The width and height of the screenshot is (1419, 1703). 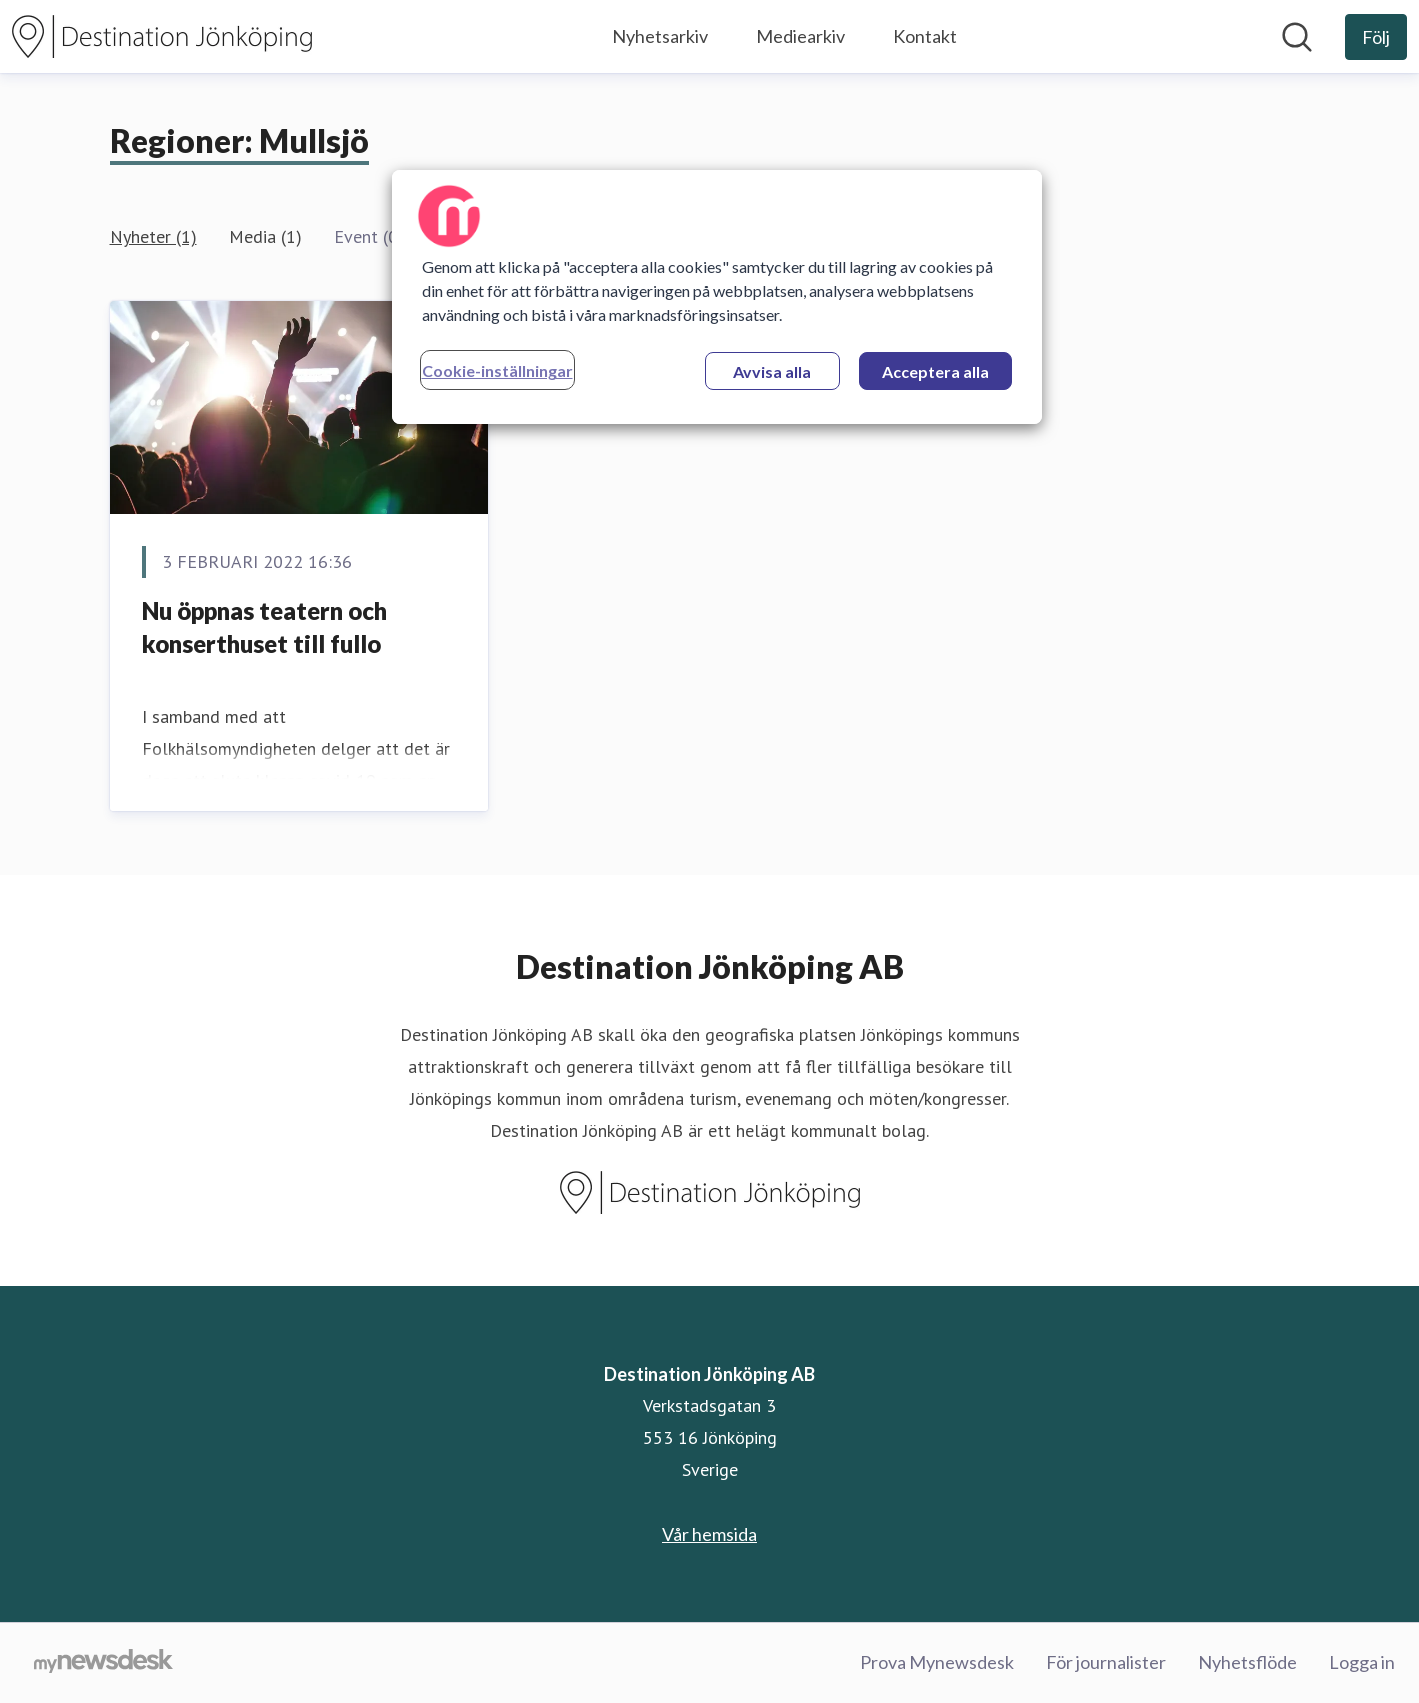 I want to click on [Följ Destination Jönköping AB], so click(x=1376, y=37).